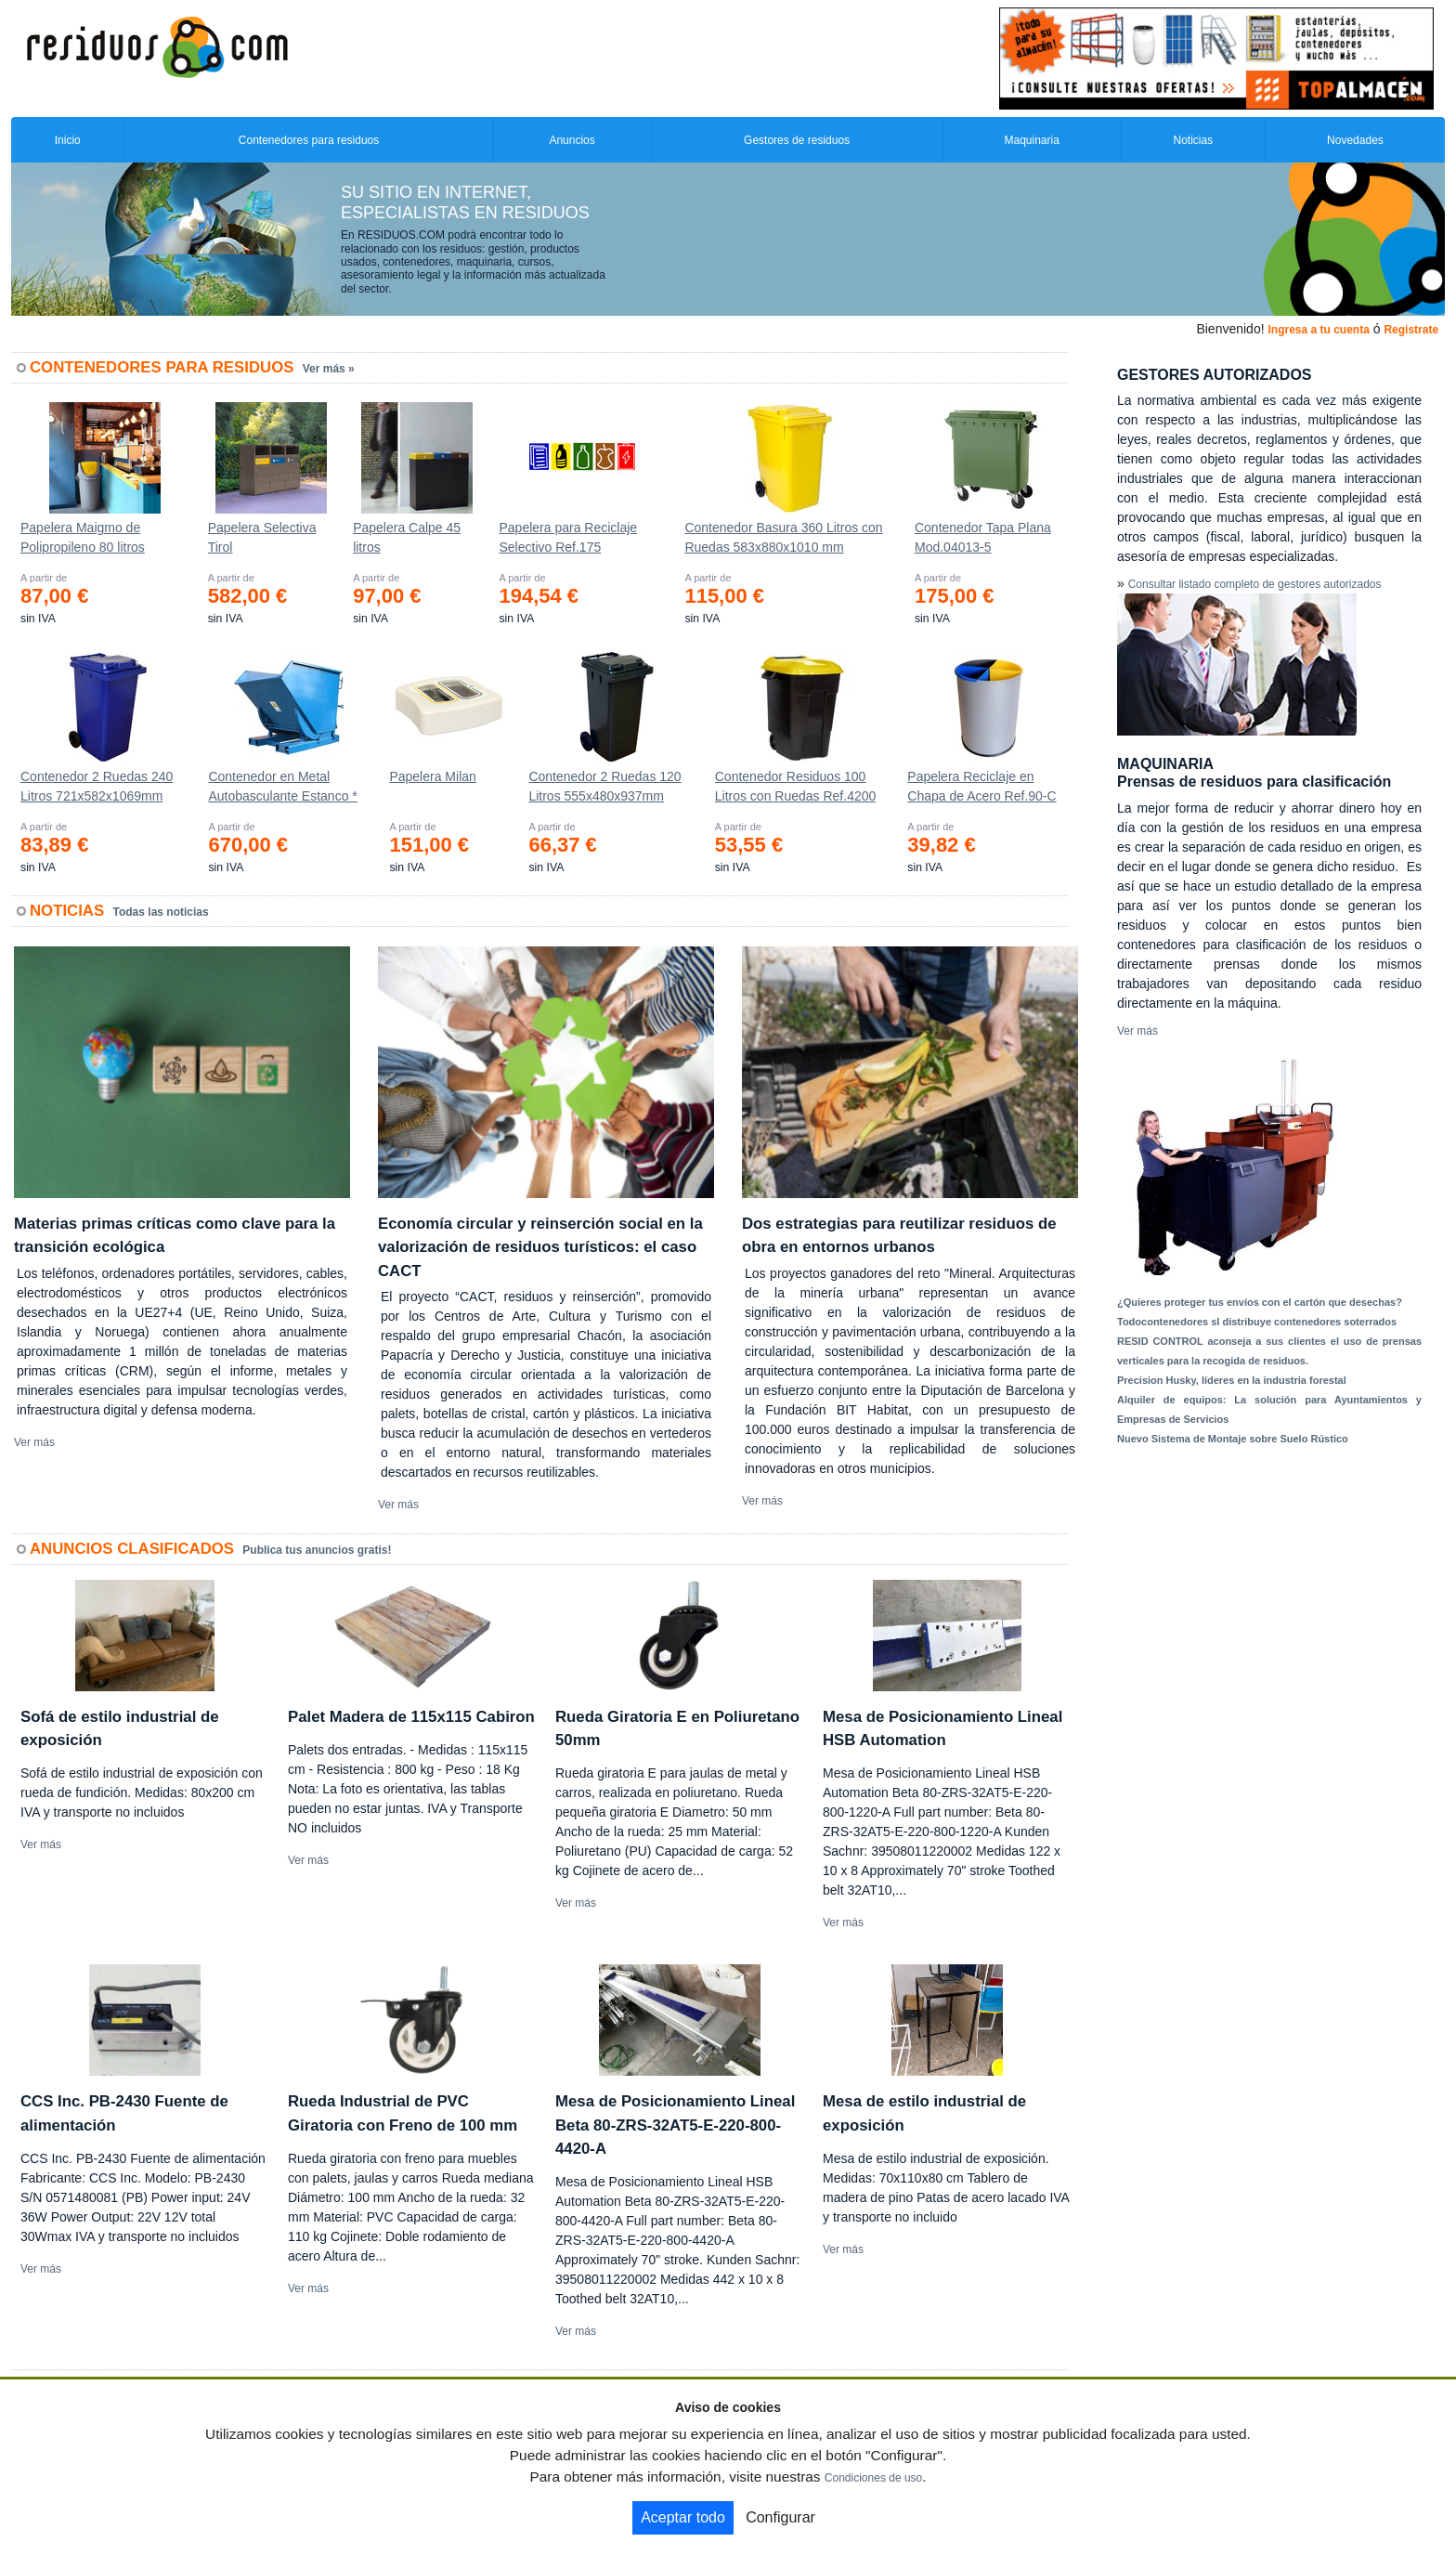  What do you see at coordinates (571, 140) in the screenshot?
I see `Anuncios` at bounding box center [571, 140].